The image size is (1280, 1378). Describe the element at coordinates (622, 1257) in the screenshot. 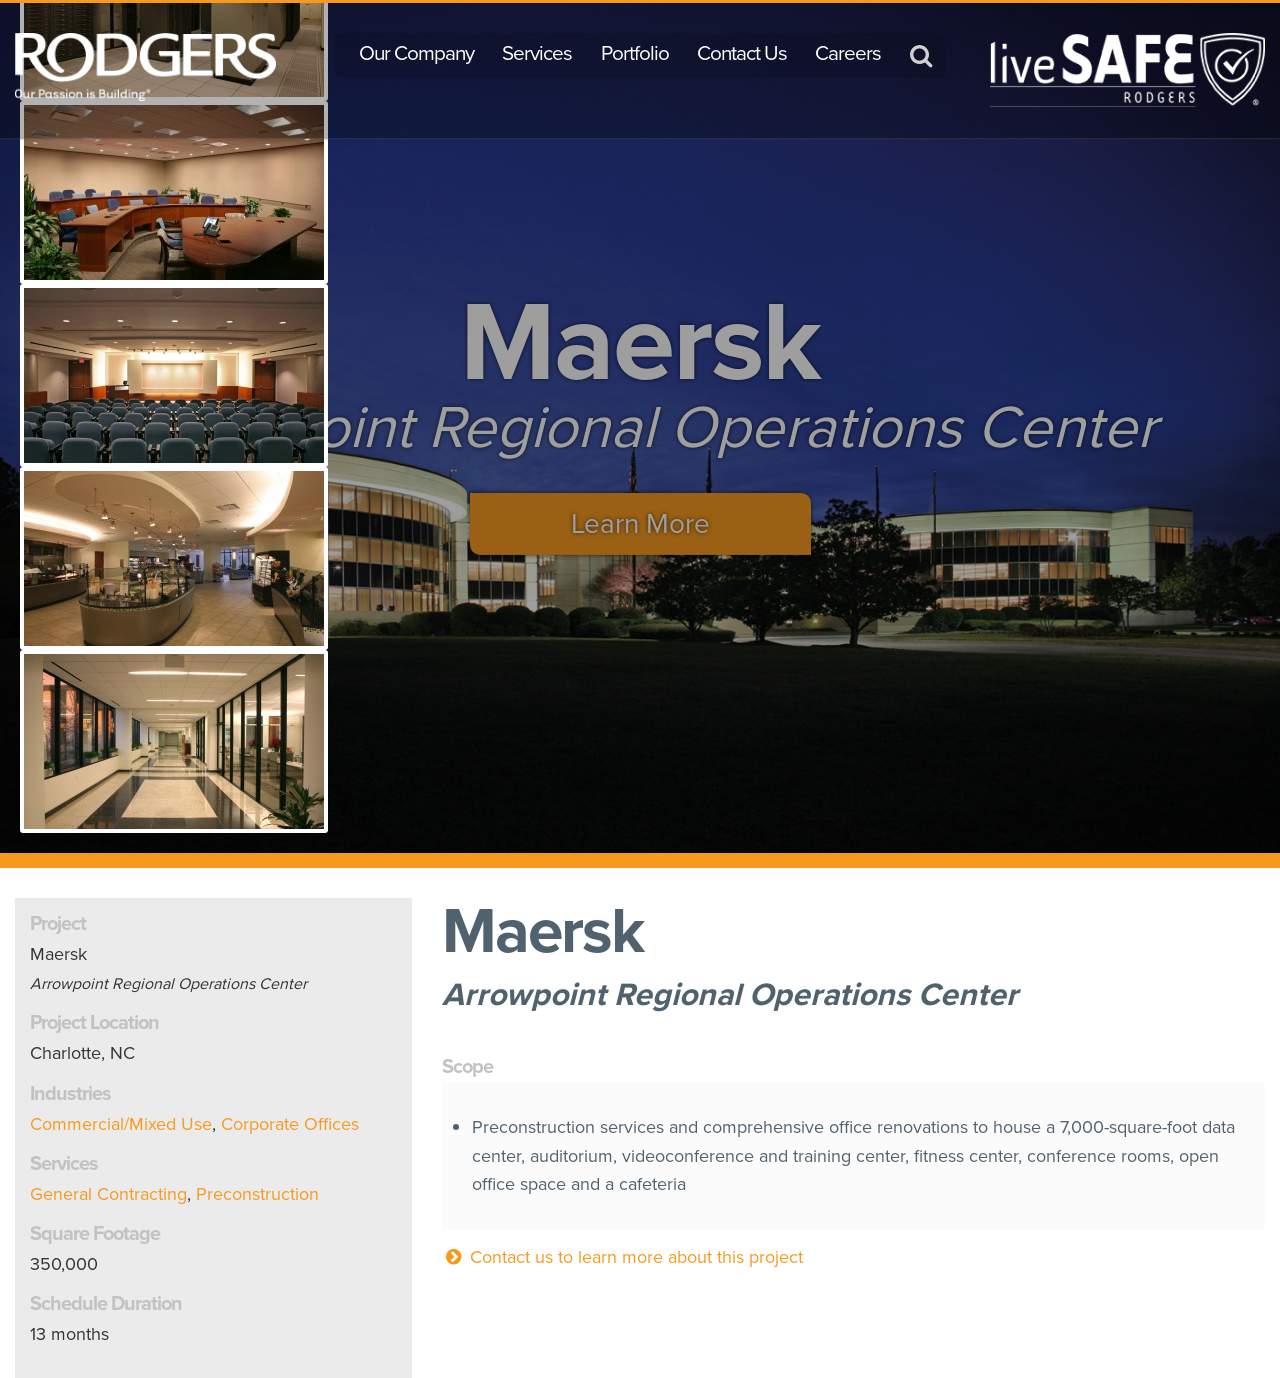

I see `Contact us to learn more about this project` at that location.